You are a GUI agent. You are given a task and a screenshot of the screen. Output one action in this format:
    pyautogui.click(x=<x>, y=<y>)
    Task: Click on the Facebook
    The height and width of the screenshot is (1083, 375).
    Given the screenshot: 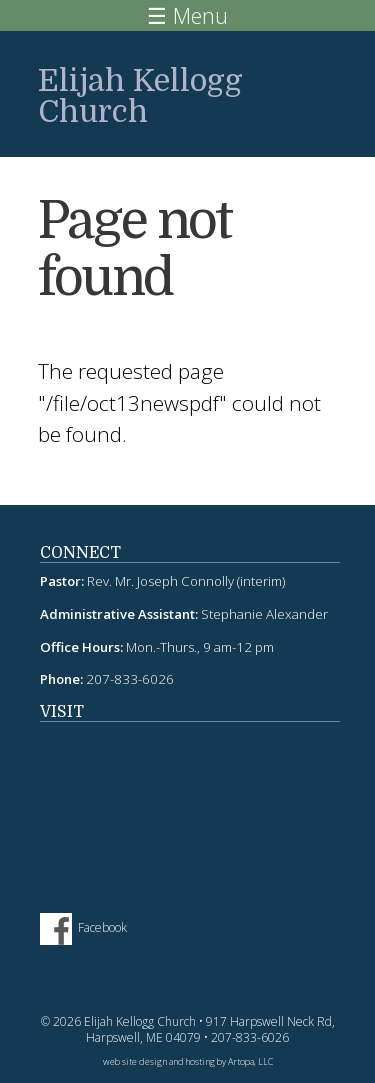 What is the action you would take?
    pyautogui.click(x=102, y=927)
    